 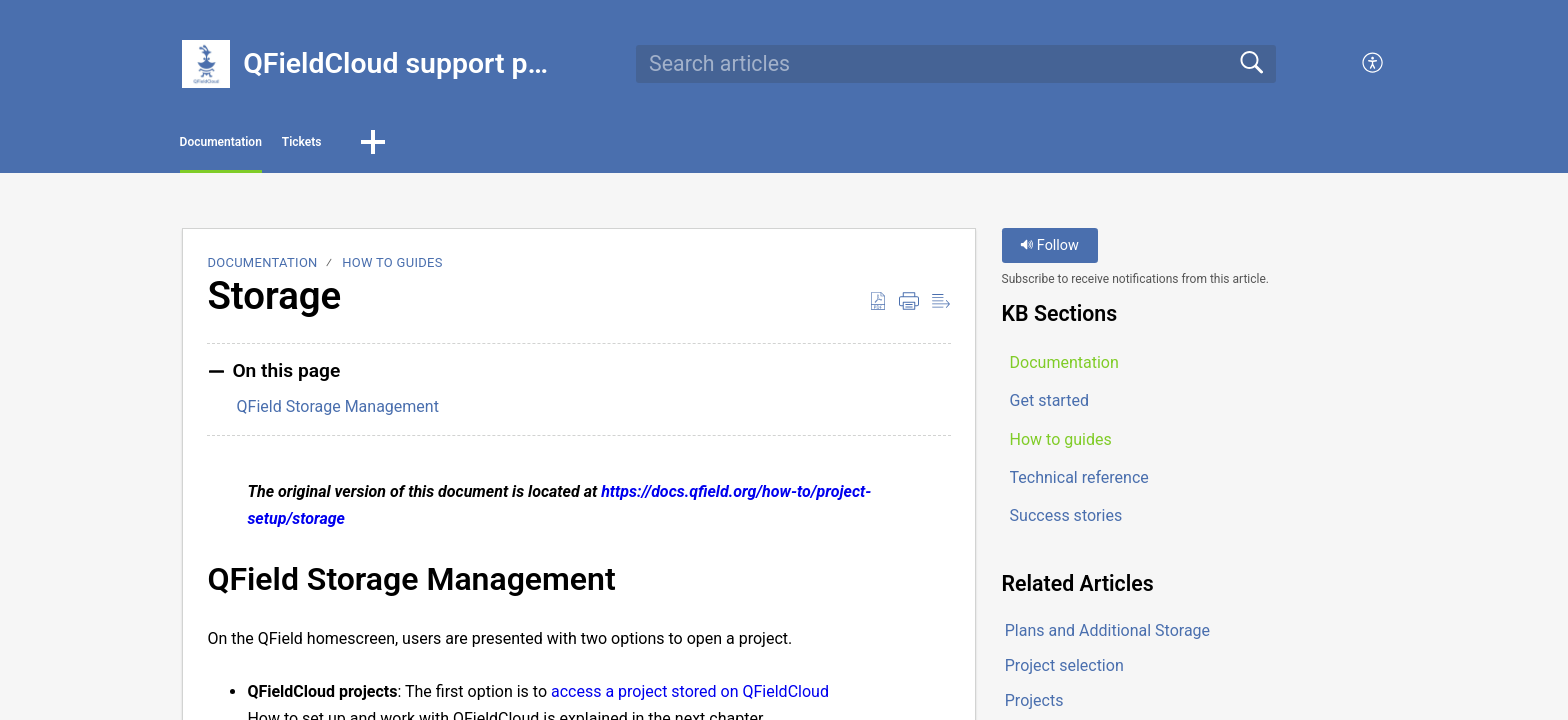 What do you see at coordinates (392, 269) in the screenshot?
I see `How to guides` at bounding box center [392, 269].